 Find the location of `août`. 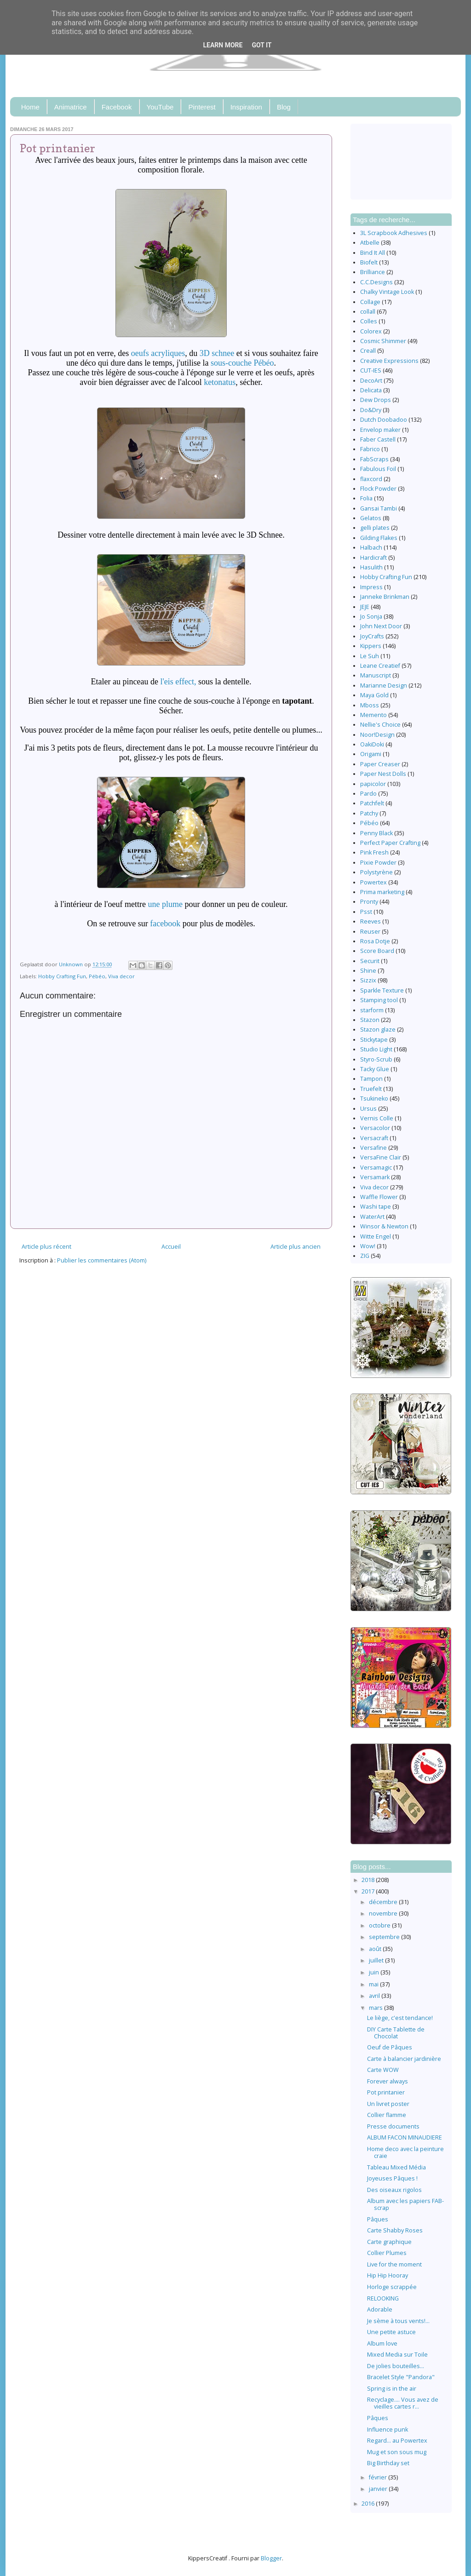

août is located at coordinates (376, 1949).